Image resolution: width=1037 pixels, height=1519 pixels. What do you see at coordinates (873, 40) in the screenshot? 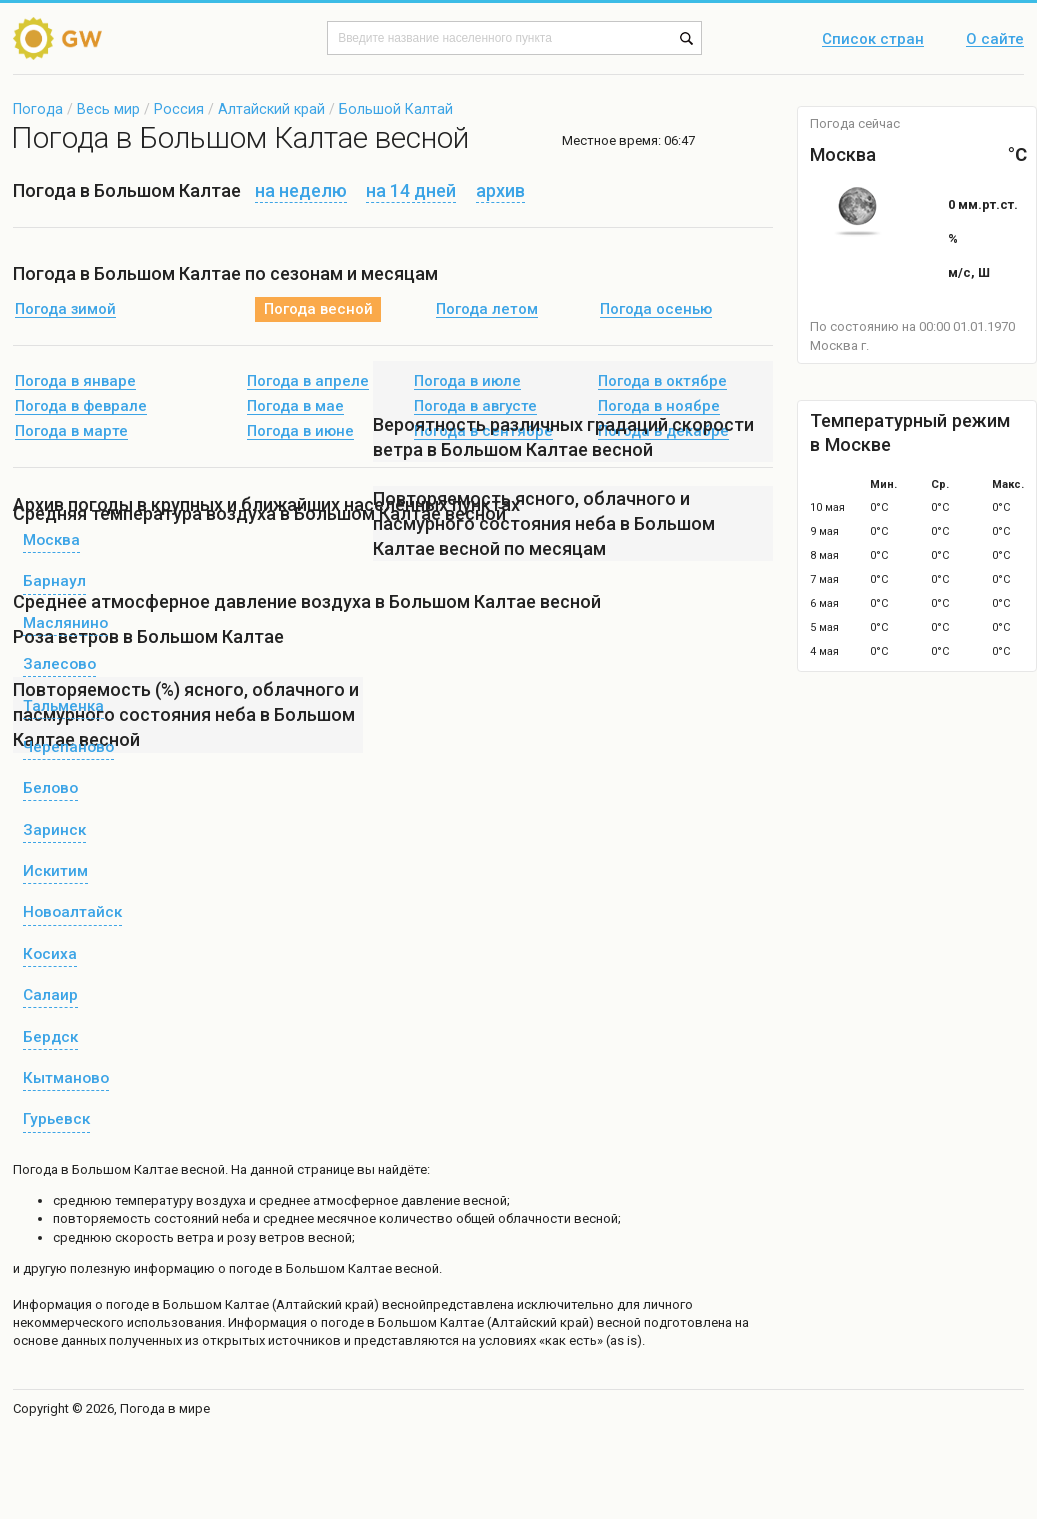
I see `Список стран` at bounding box center [873, 40].